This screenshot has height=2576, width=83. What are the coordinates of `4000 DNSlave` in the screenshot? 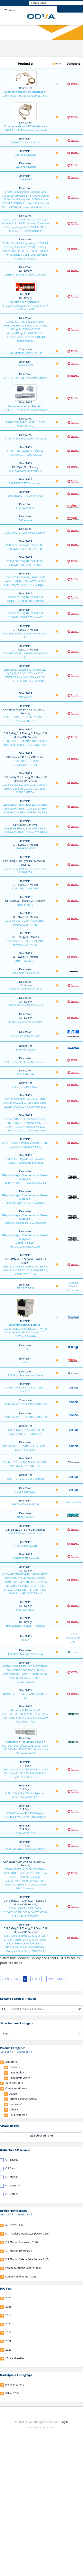 It's located at (25, 1517).